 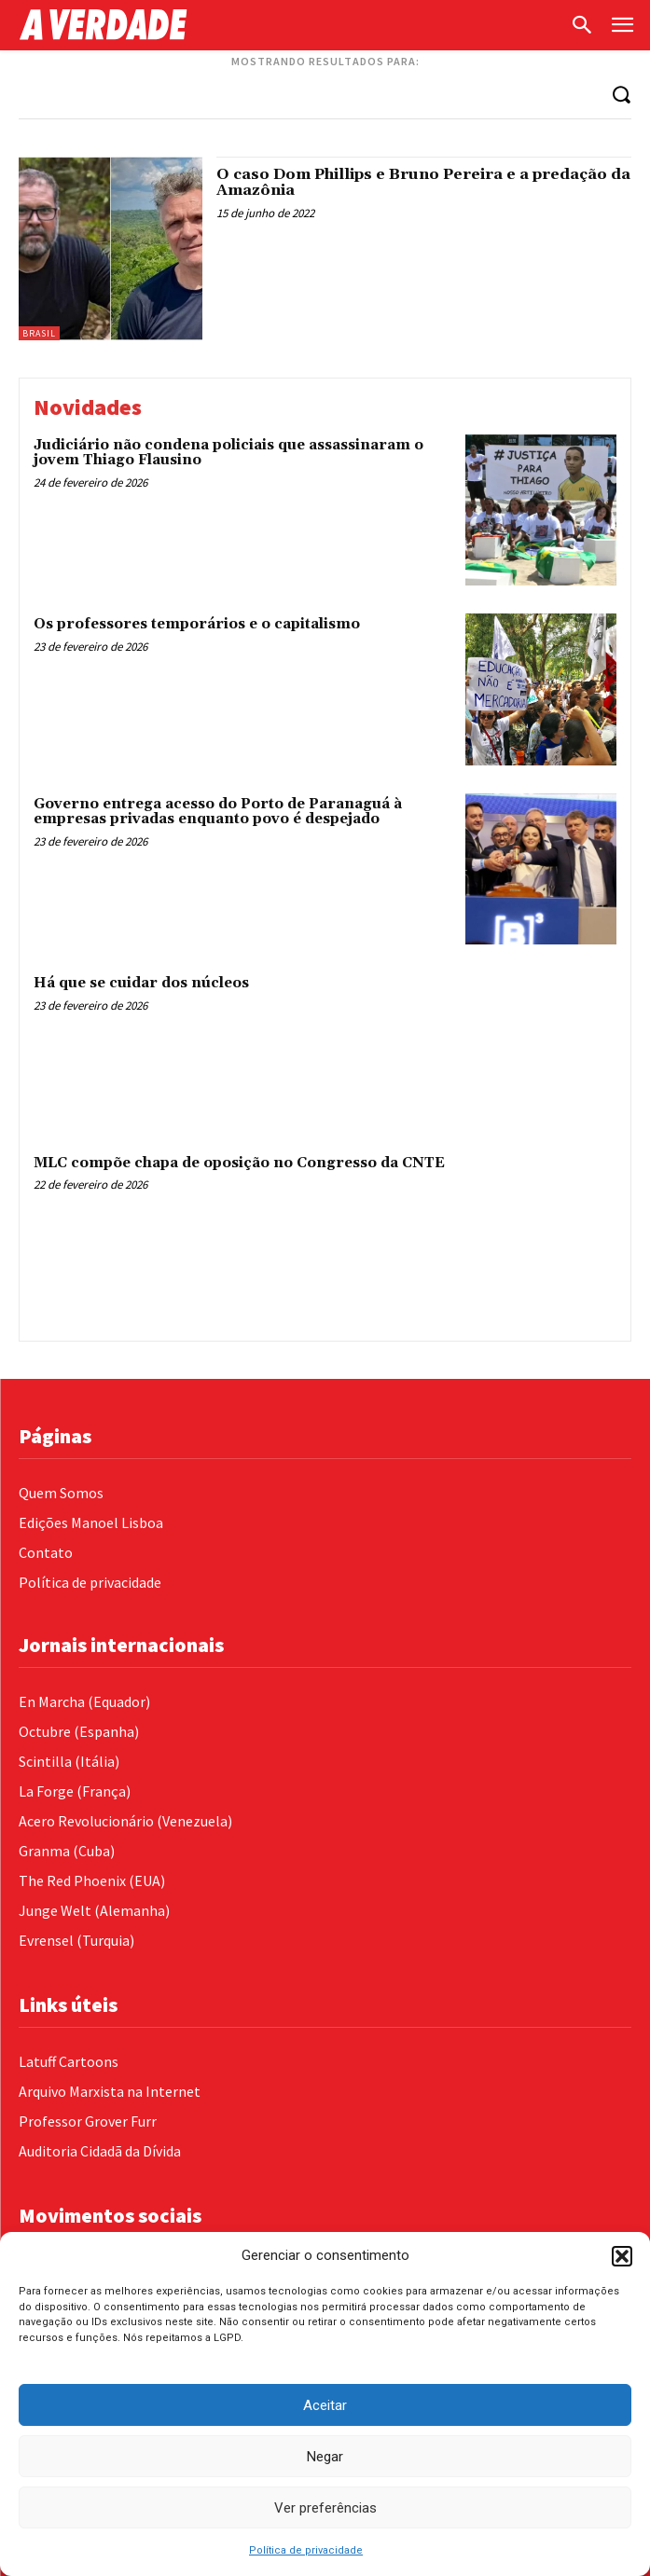 I want to click on Judiciário não condena policiais que assassinaram o jovem Thiago Flausino, so click(x=228, y=453).